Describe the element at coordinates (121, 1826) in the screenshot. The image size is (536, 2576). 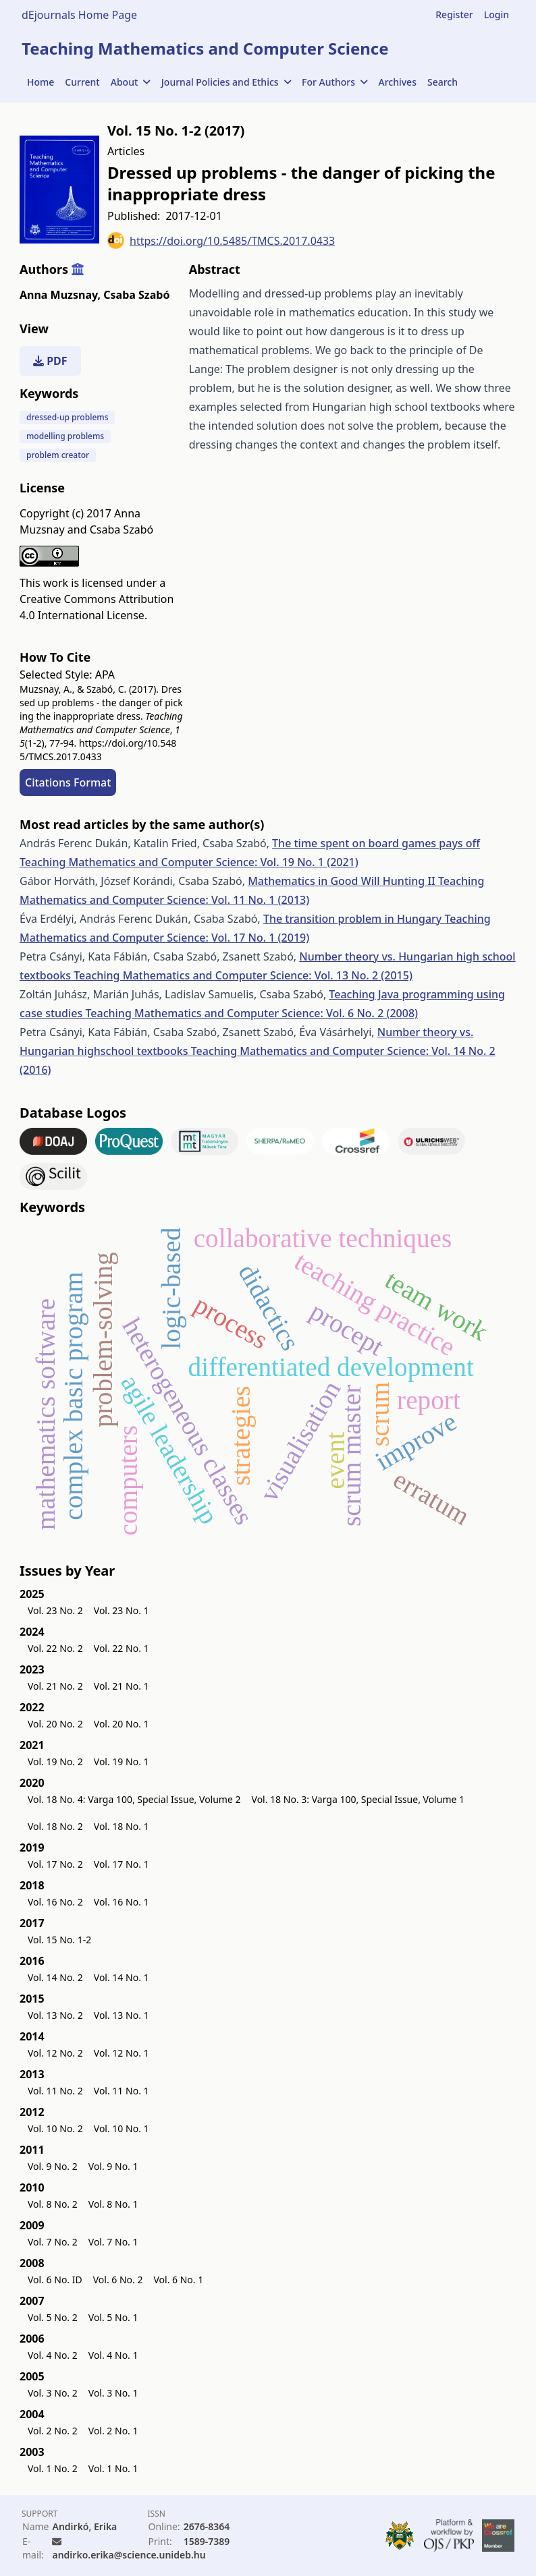
I see `Vol. 18 No. 1` at that location.